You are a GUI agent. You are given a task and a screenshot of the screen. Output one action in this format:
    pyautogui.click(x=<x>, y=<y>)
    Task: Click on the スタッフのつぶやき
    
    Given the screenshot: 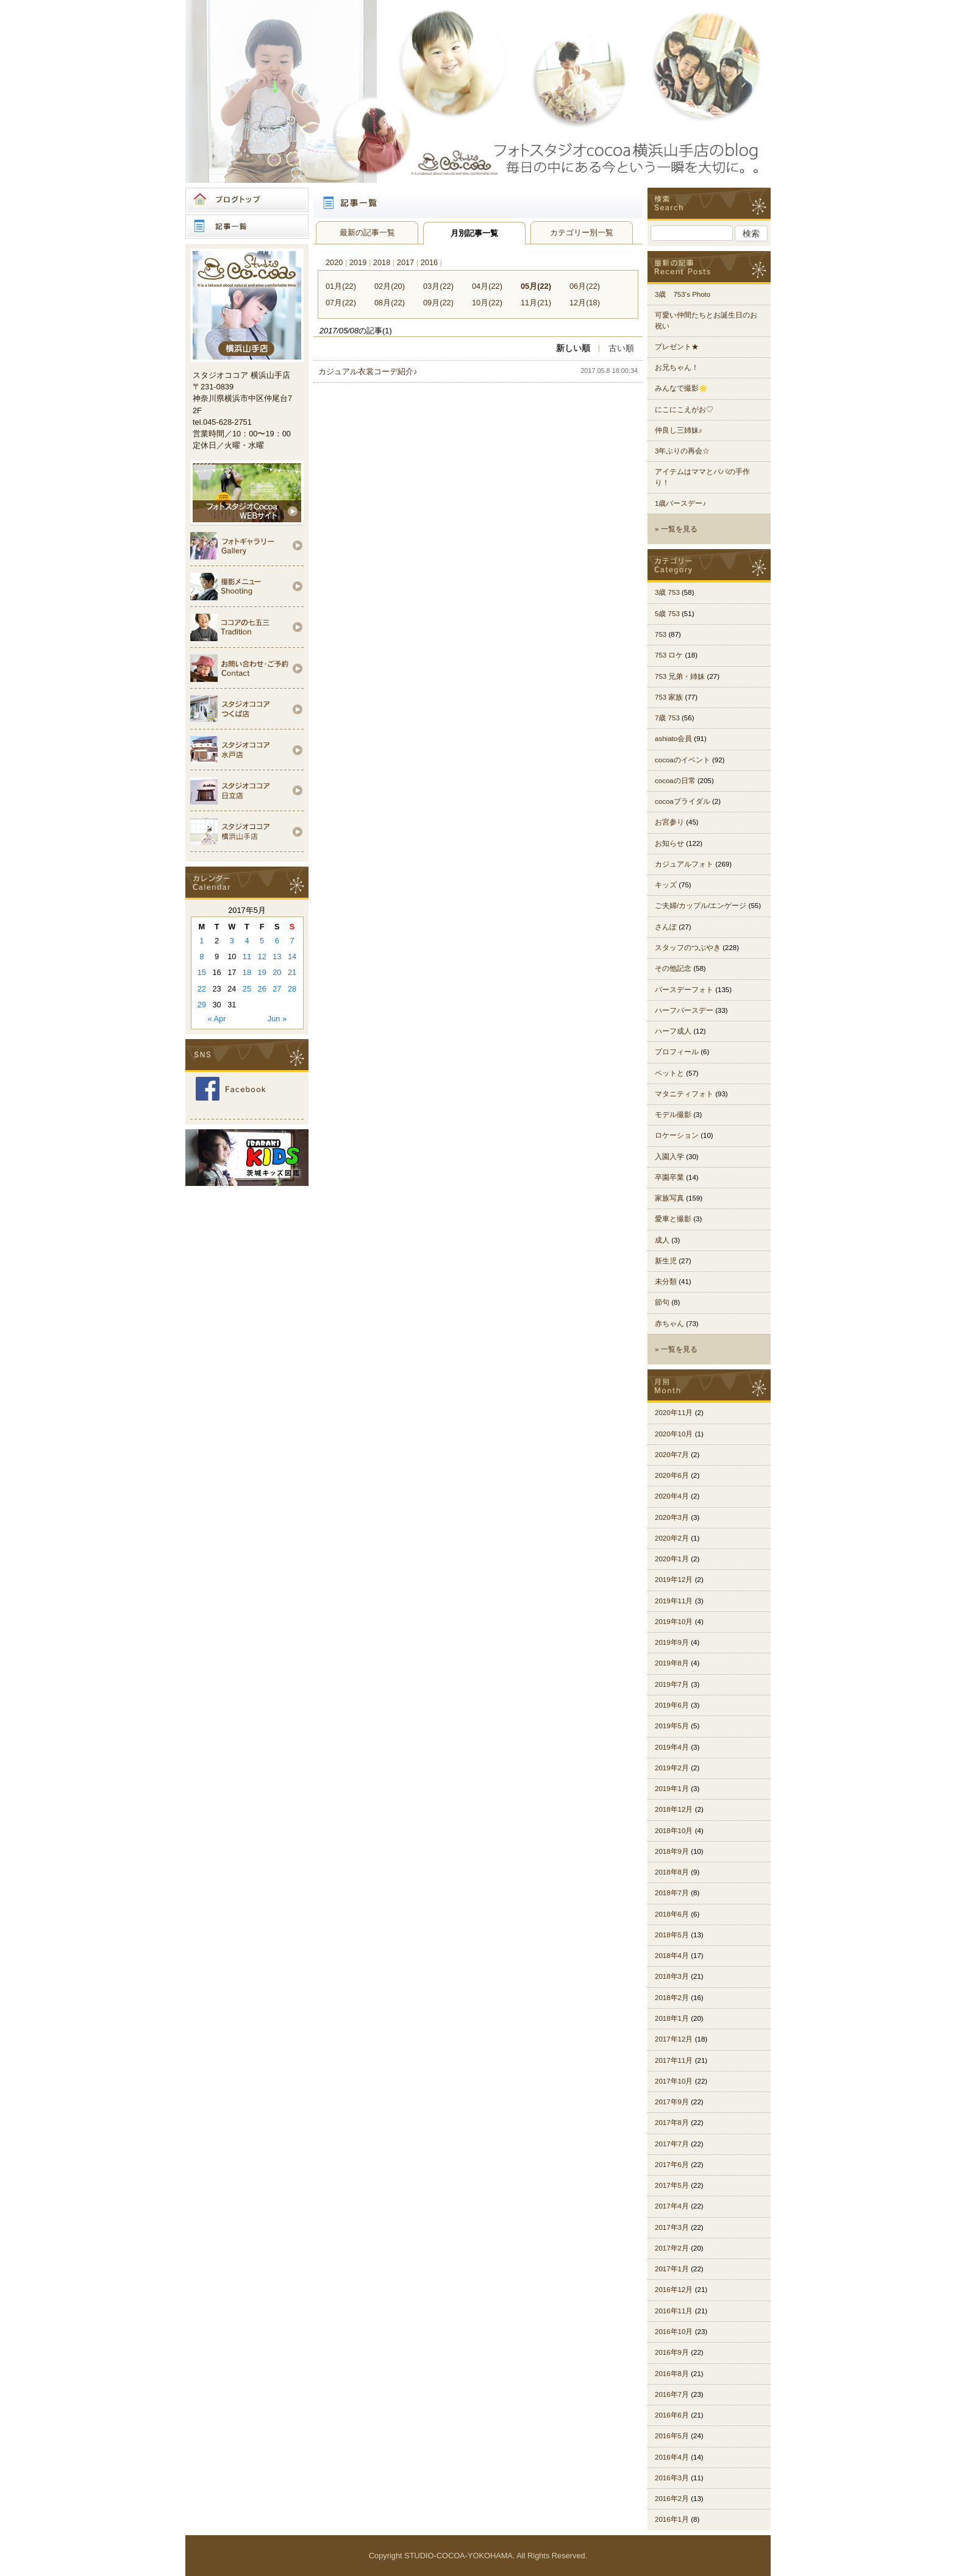 What is the action you would take?
    pyautogui.click(x=688, y=947)
    